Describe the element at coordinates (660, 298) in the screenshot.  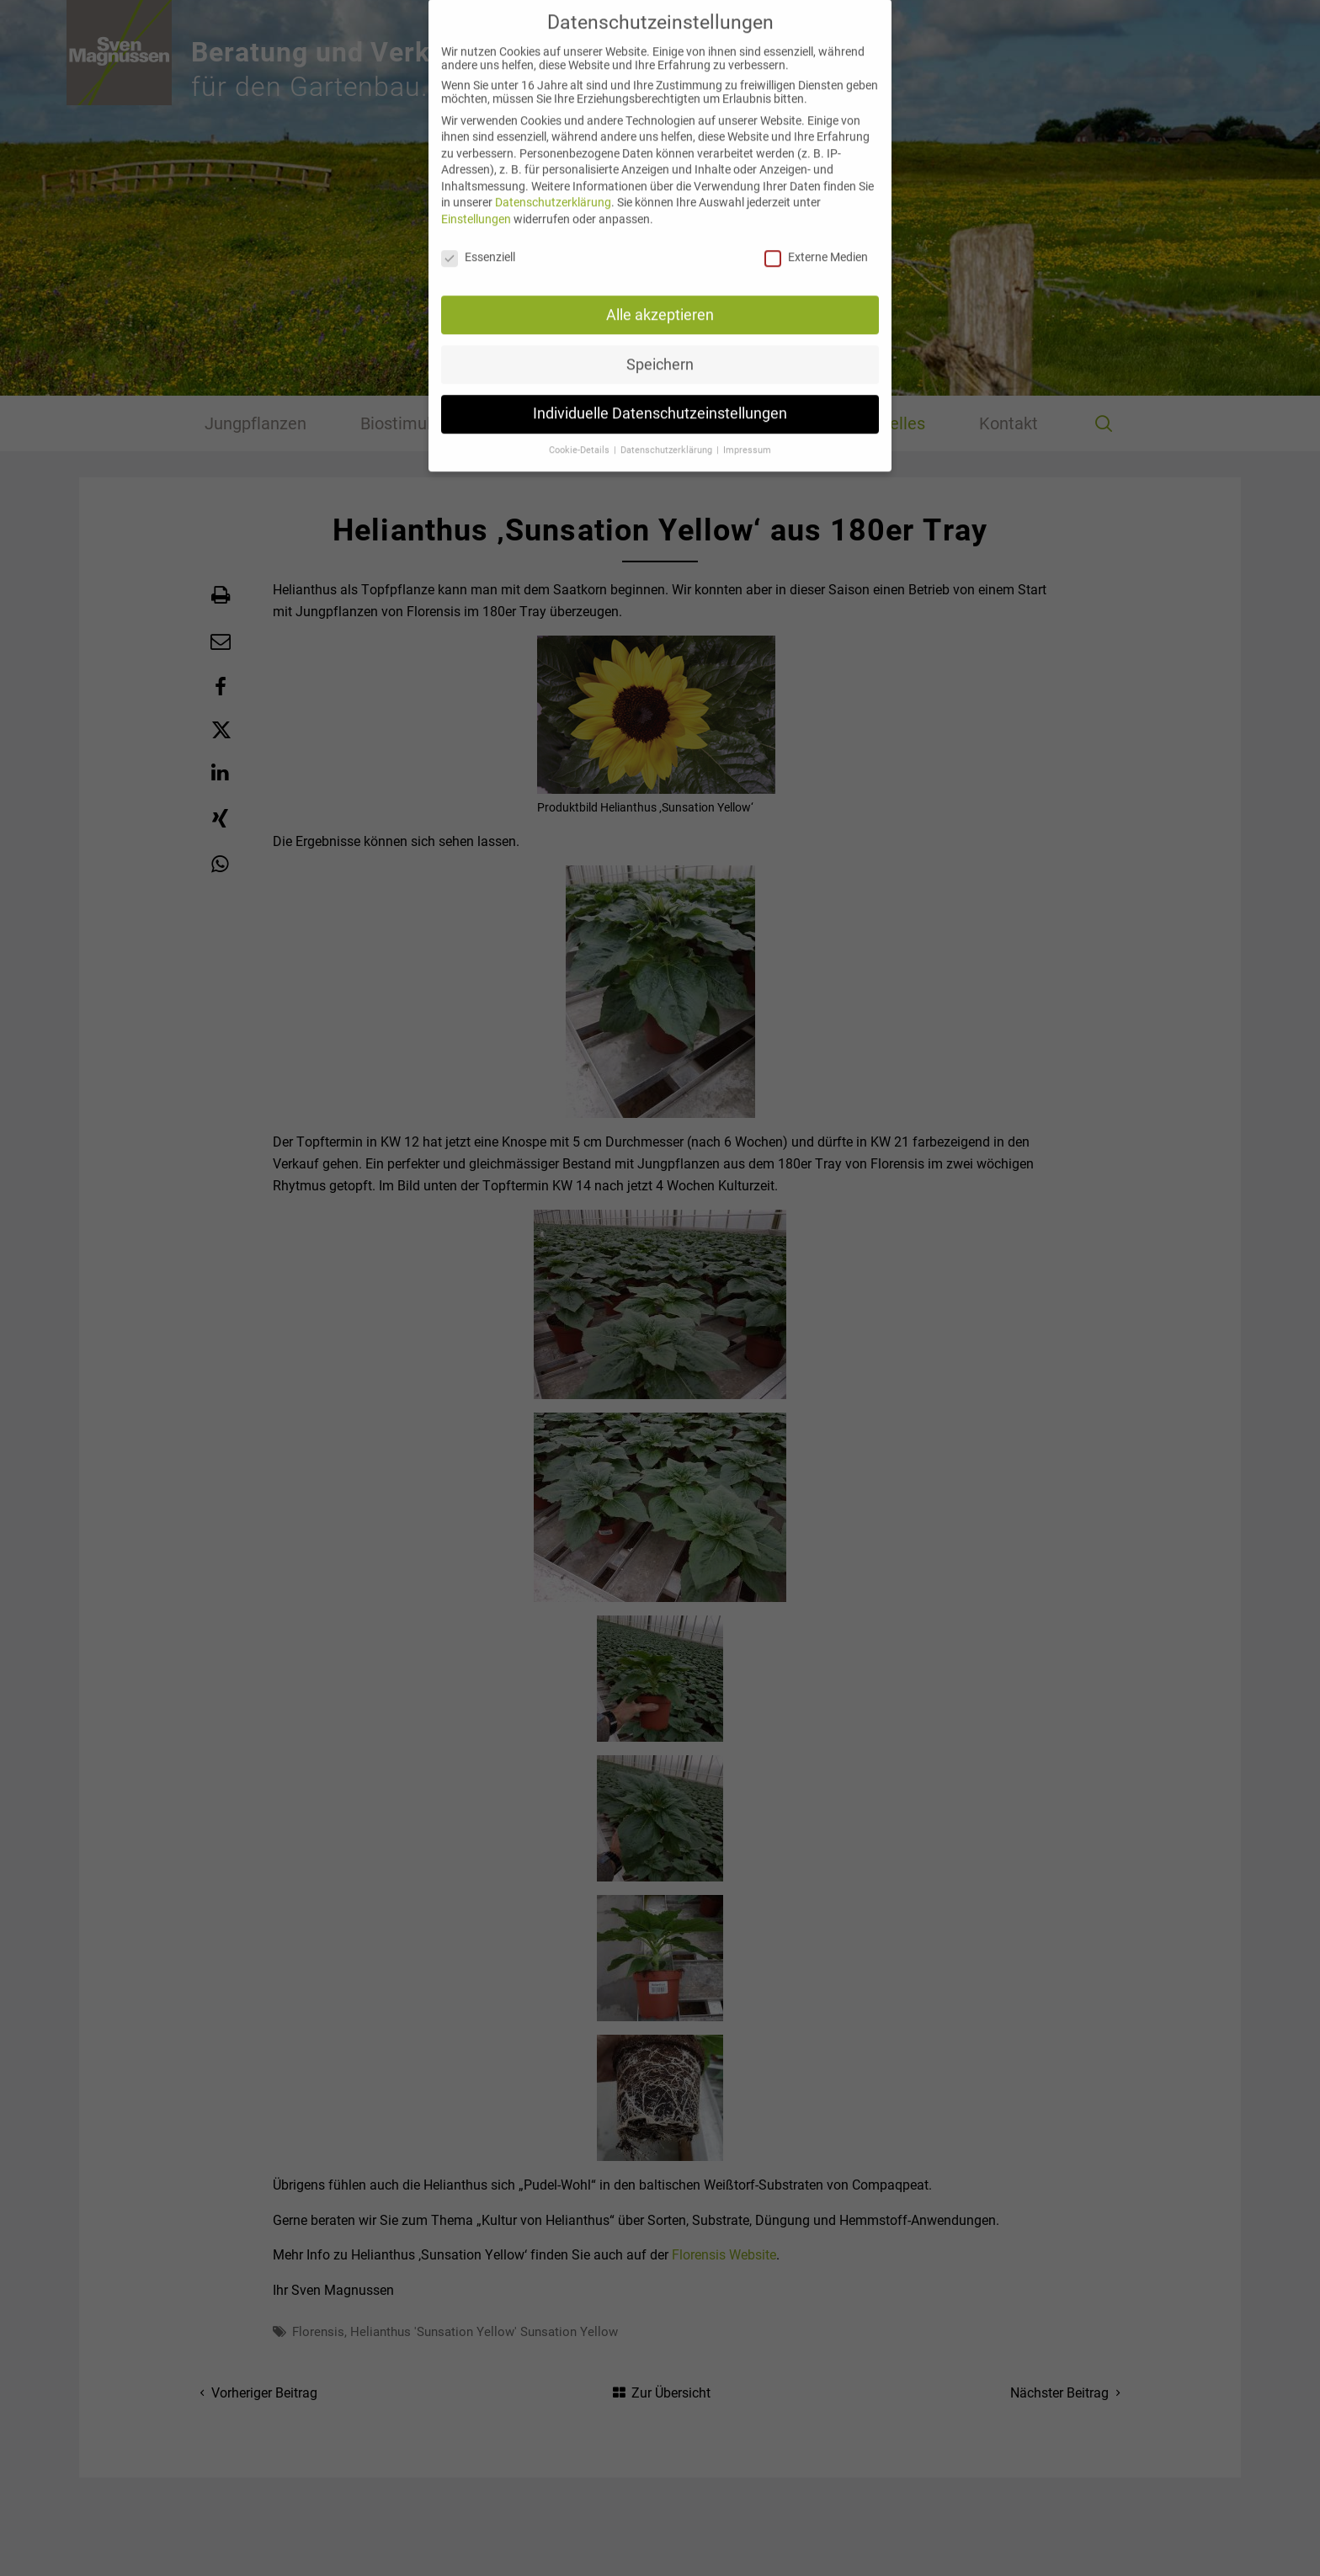
I see `Alle akzeptieren [button]` at that location.